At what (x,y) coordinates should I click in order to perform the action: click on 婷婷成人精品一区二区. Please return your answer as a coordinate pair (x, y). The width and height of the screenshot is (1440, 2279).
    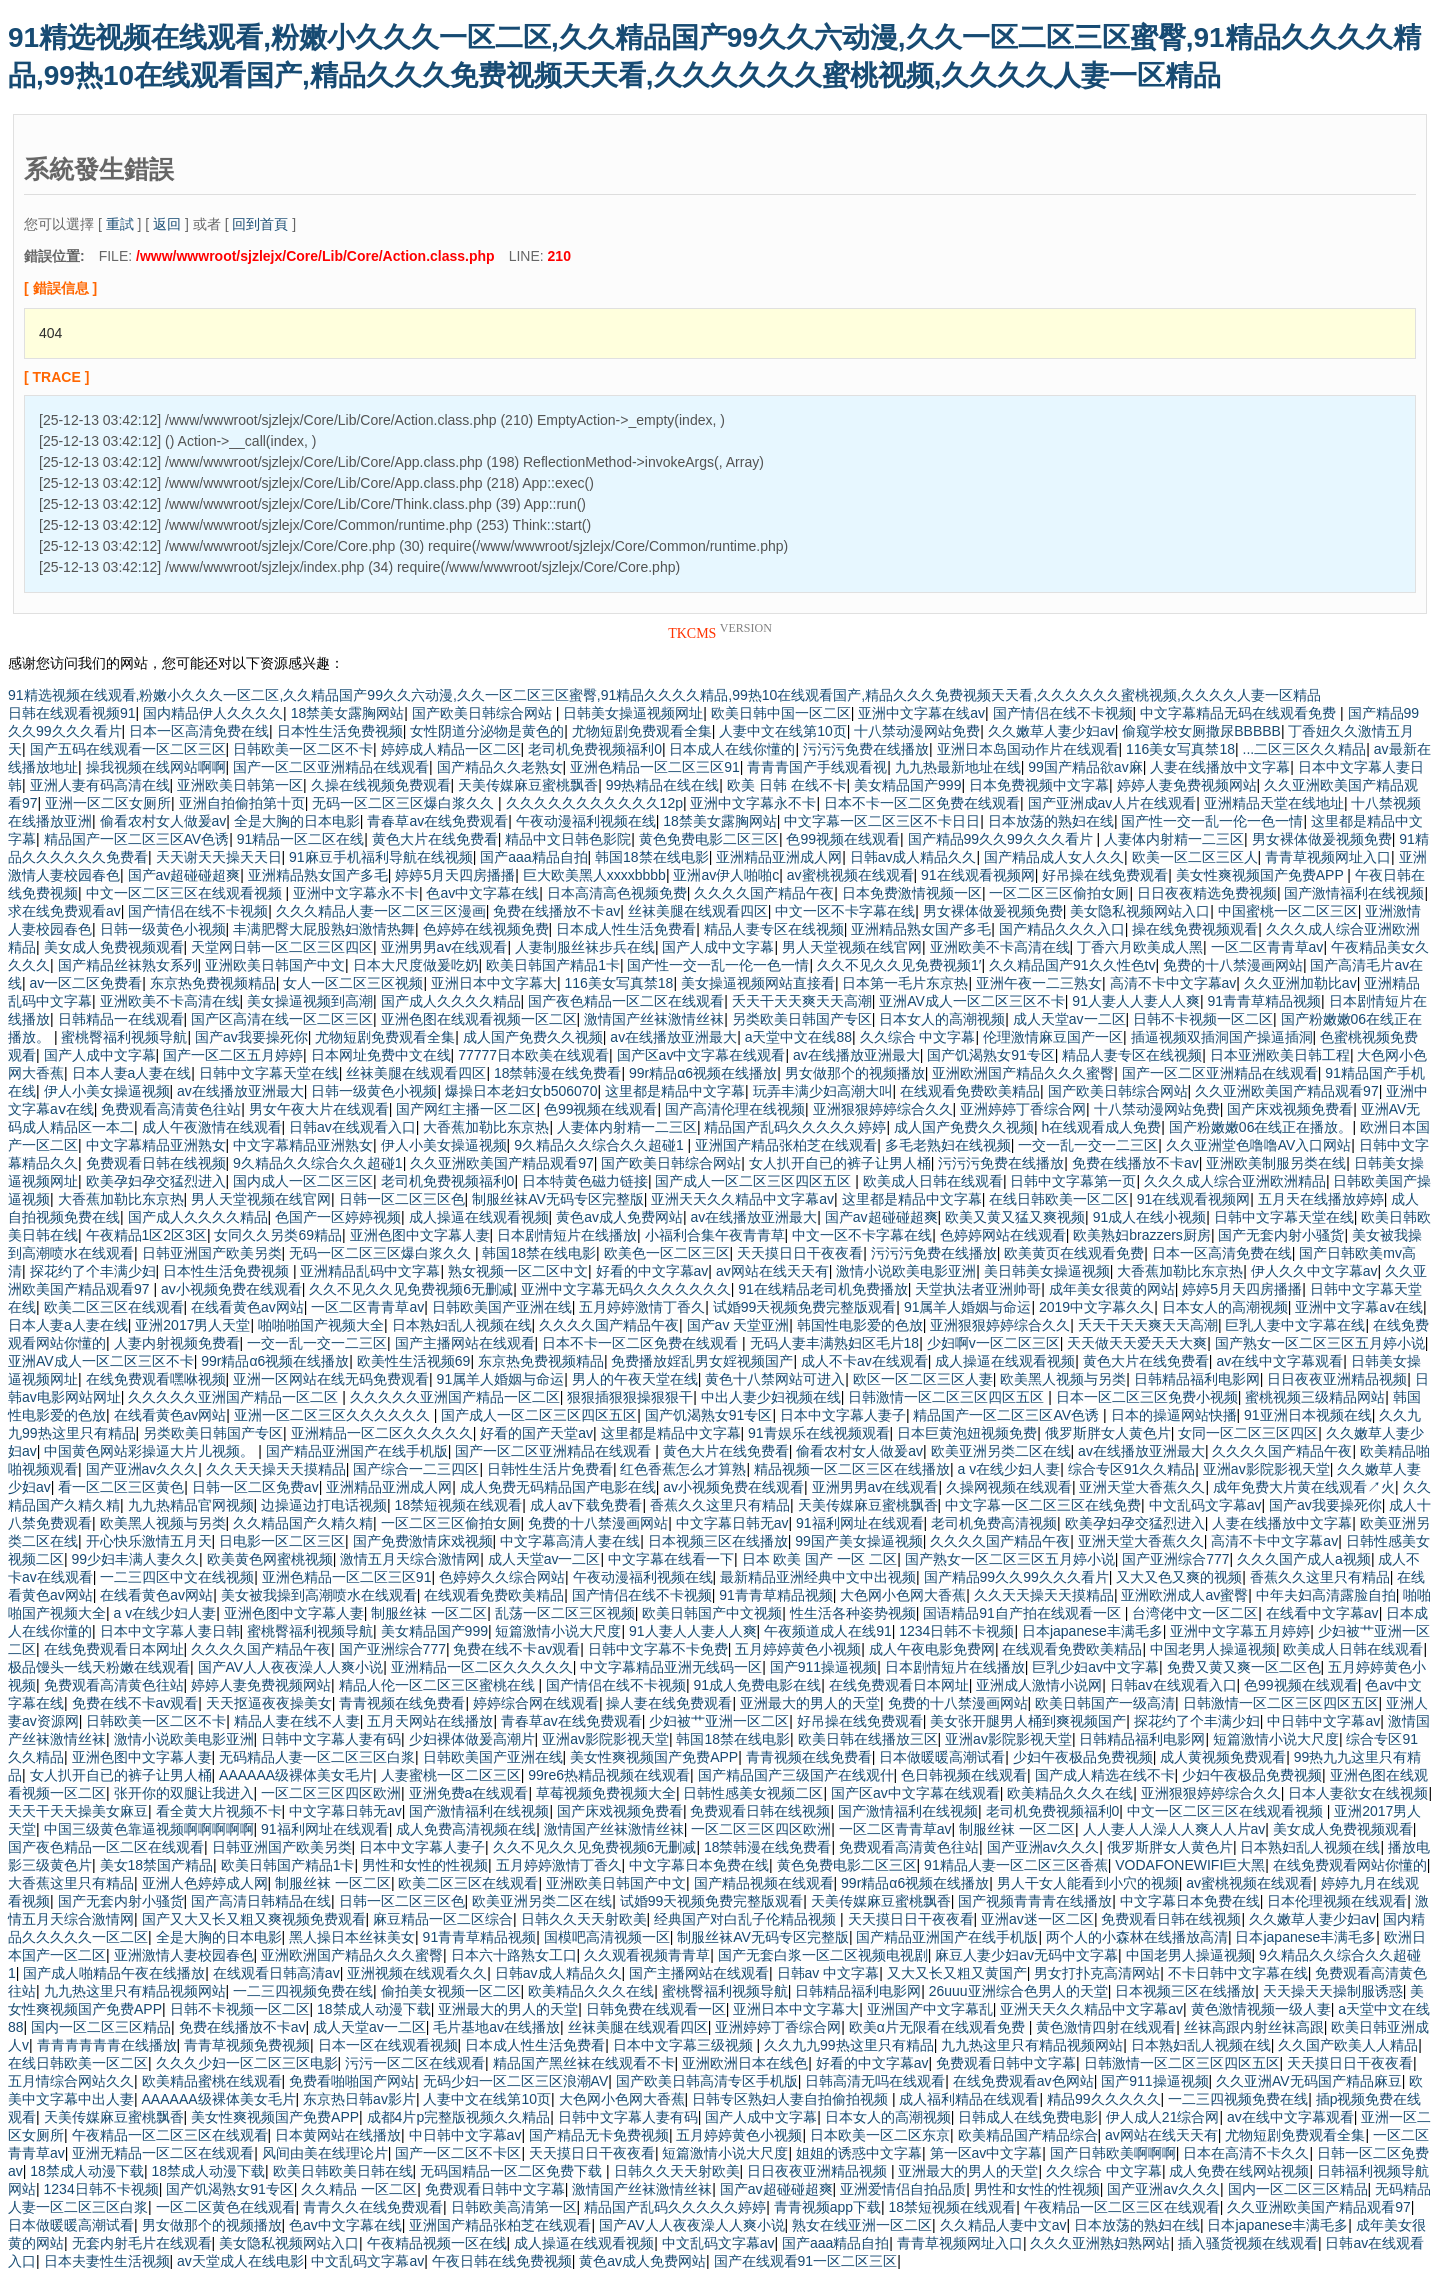
    Looking at the image, I should click on (451, 749).